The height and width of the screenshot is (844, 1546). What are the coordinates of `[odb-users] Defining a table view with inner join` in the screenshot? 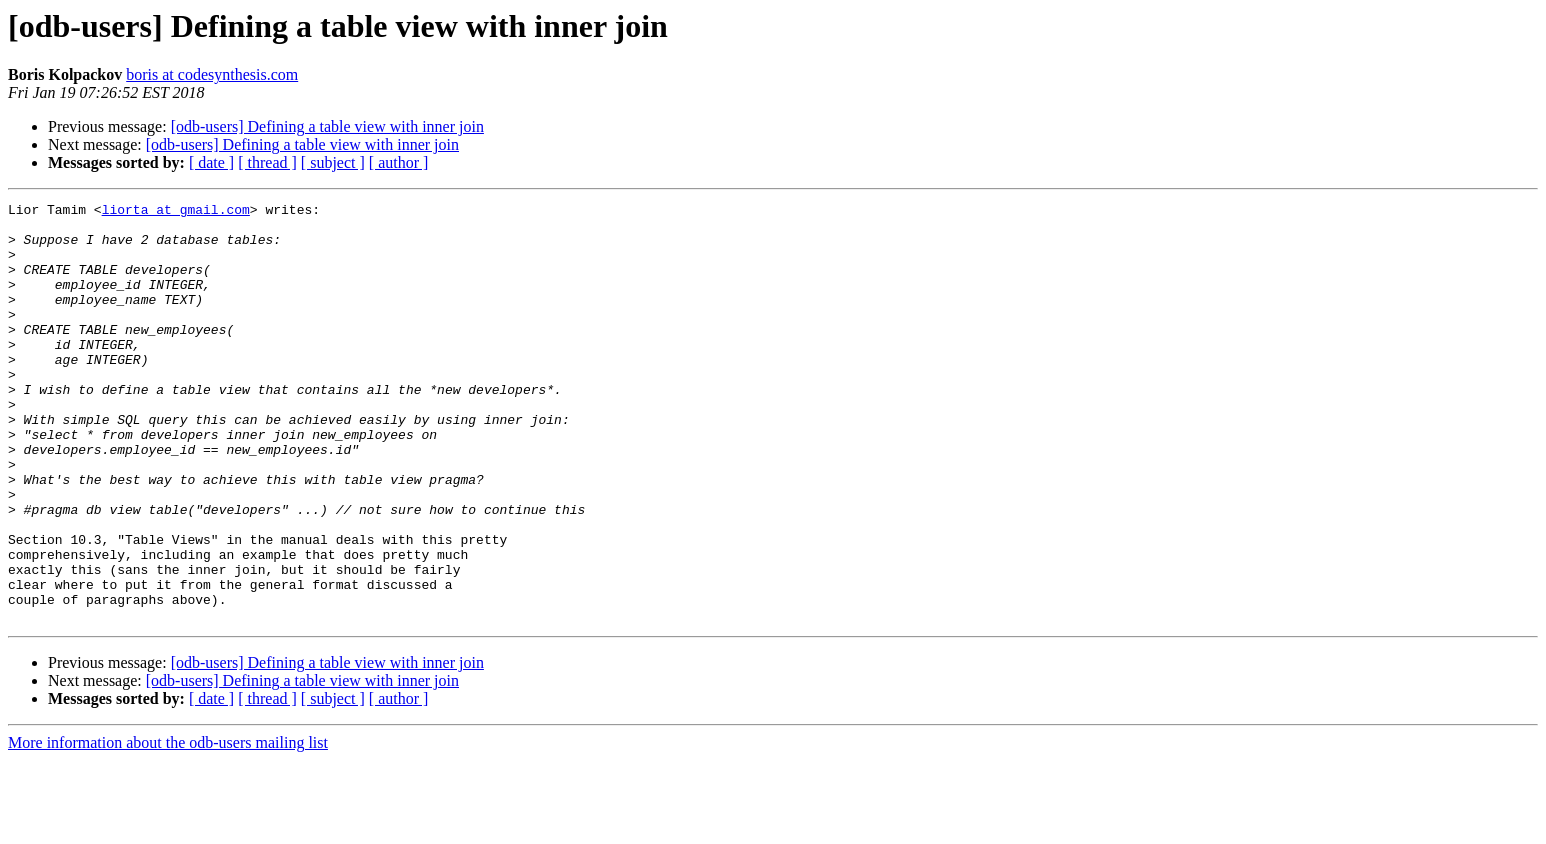 It's located at (327, 126).